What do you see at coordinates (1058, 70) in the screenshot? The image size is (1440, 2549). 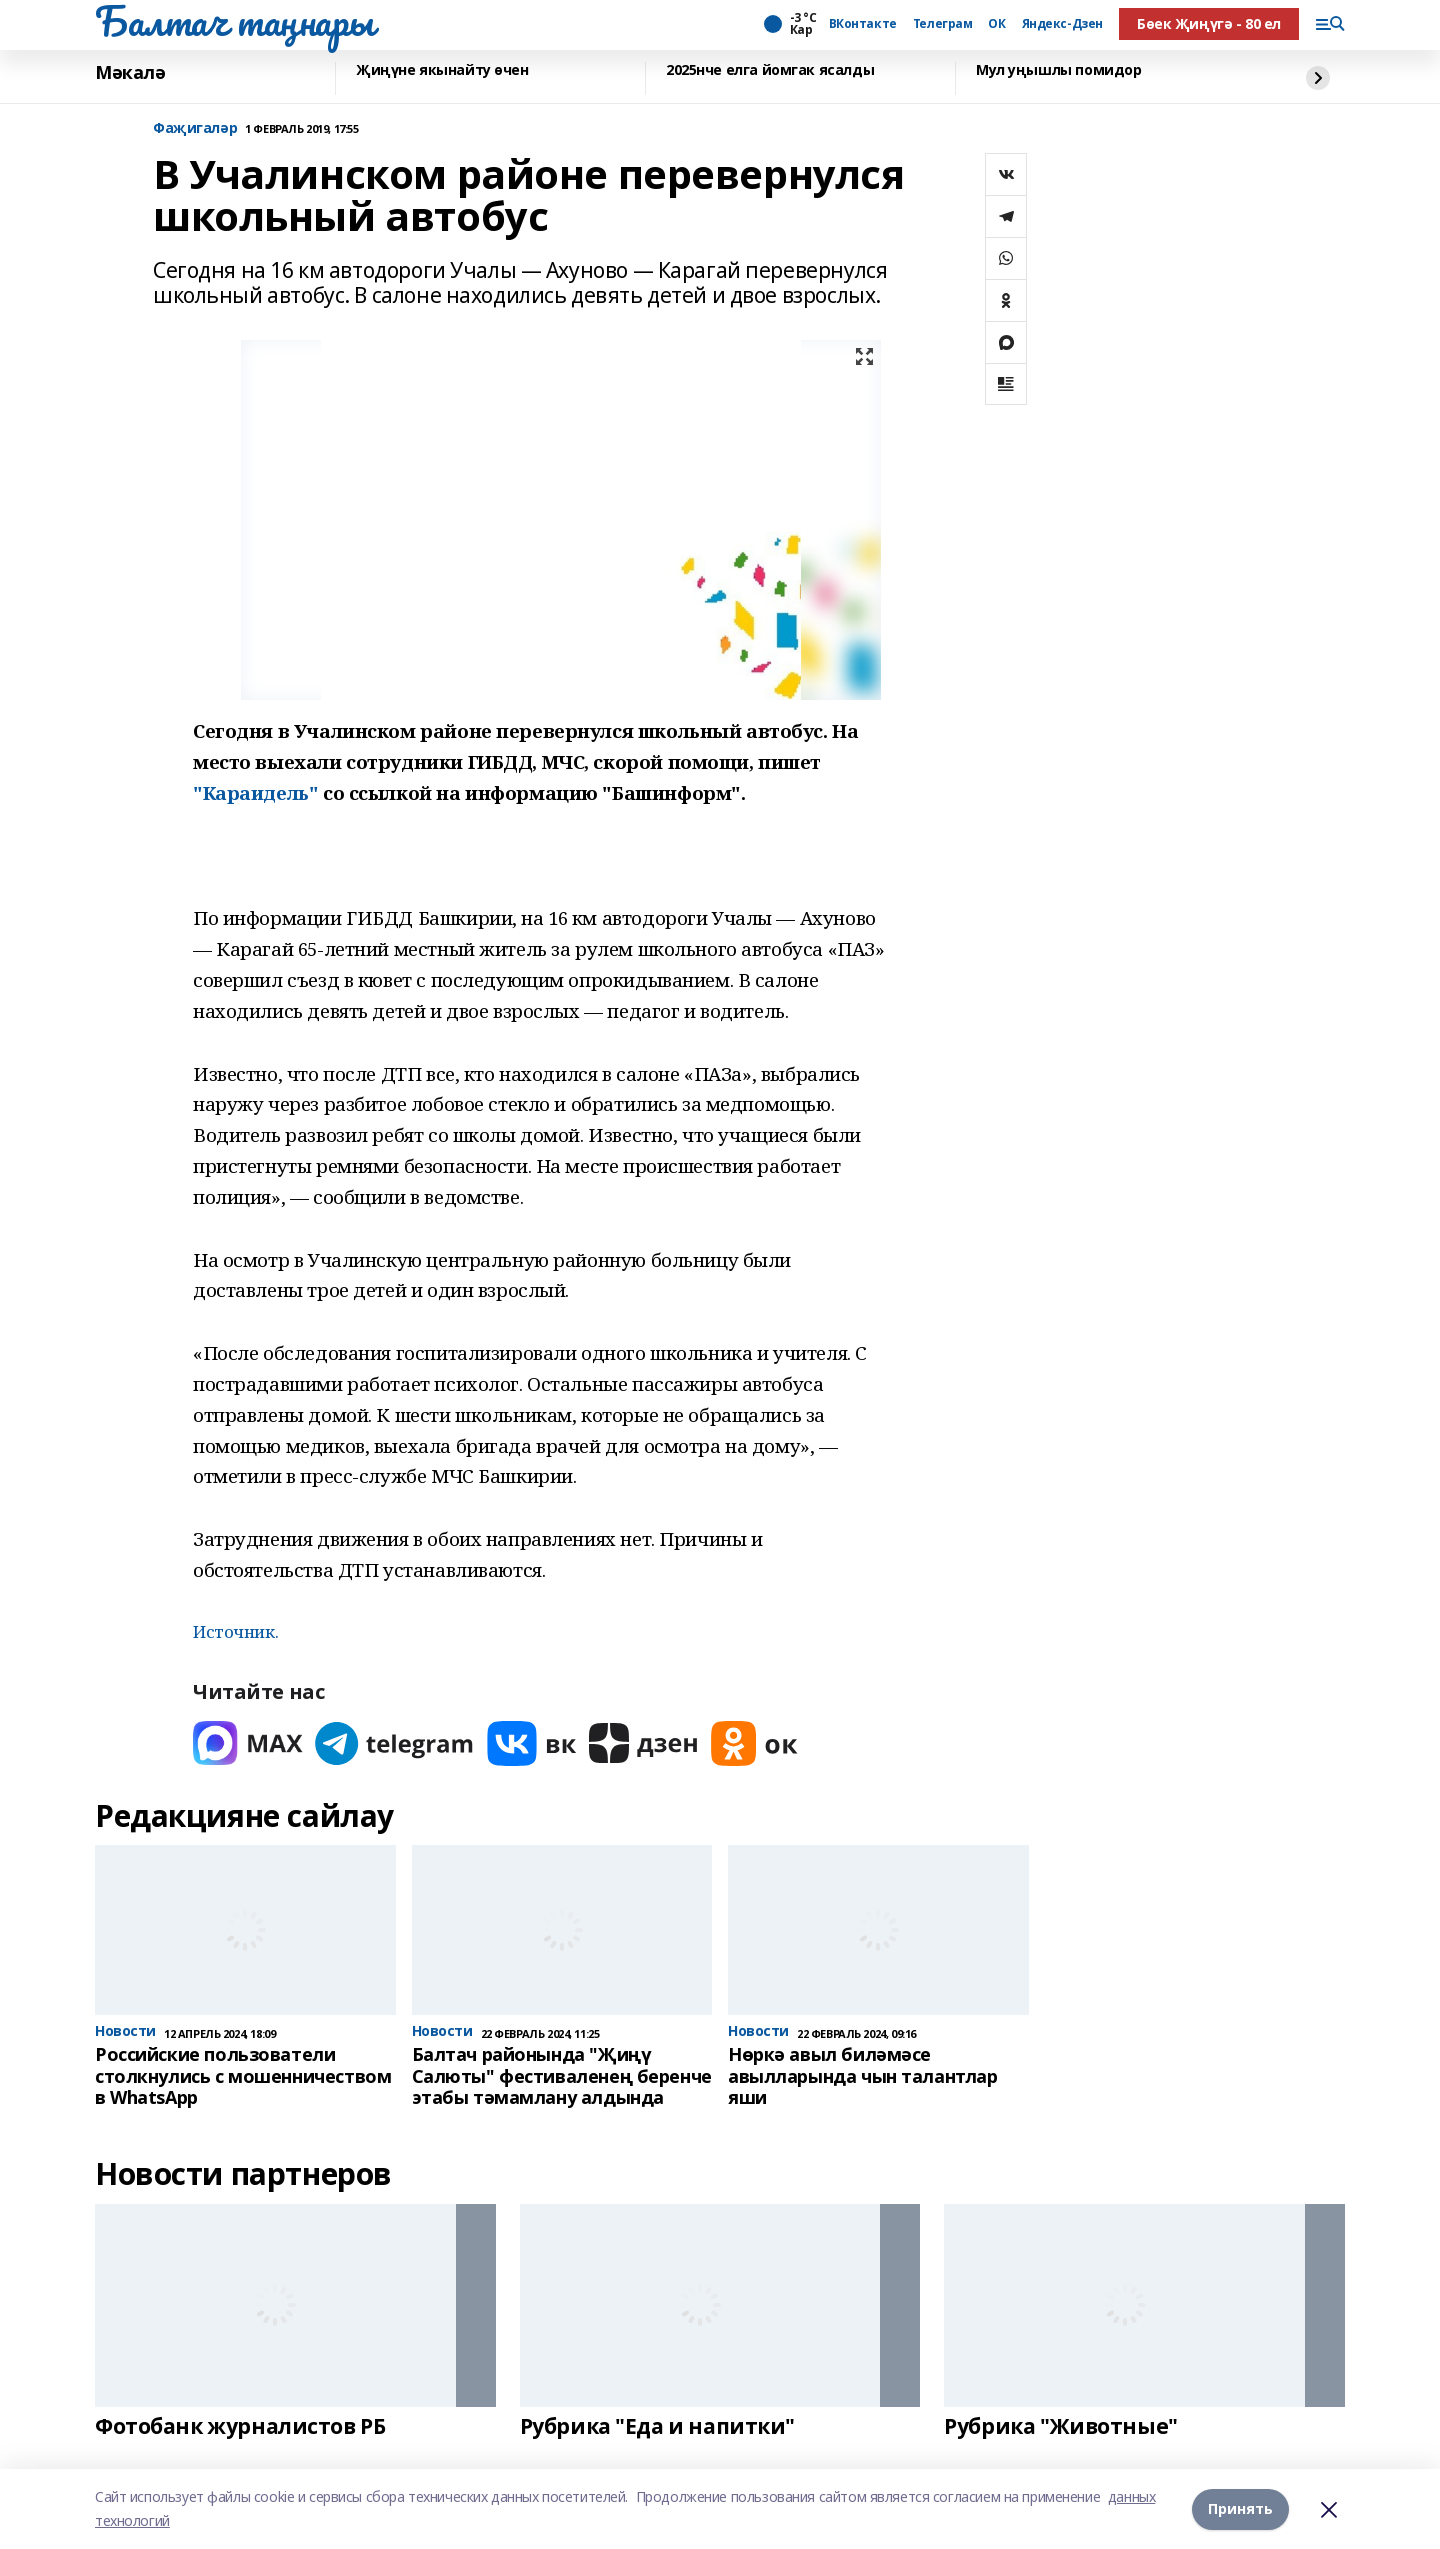 I see `Мул уңышлы помидор` at bounding box center [1058, 70].